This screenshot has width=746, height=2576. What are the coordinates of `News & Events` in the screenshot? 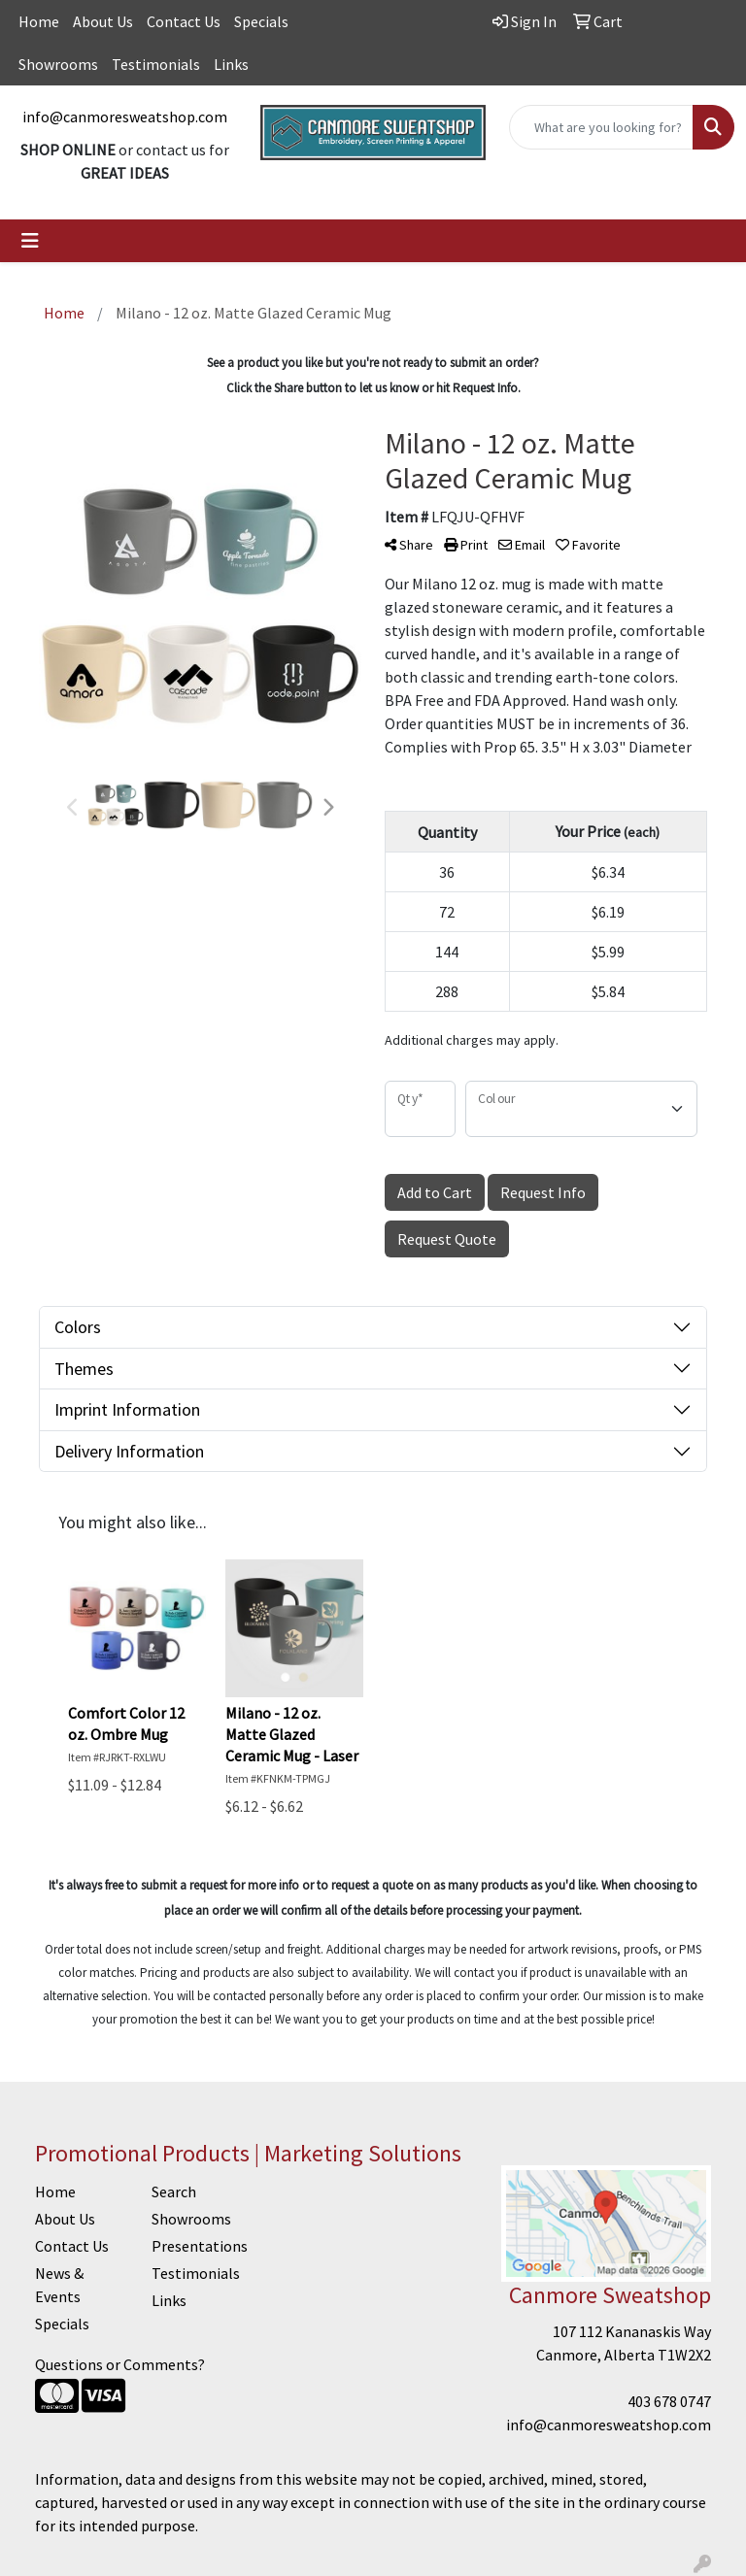 It's located at (59, 2284).